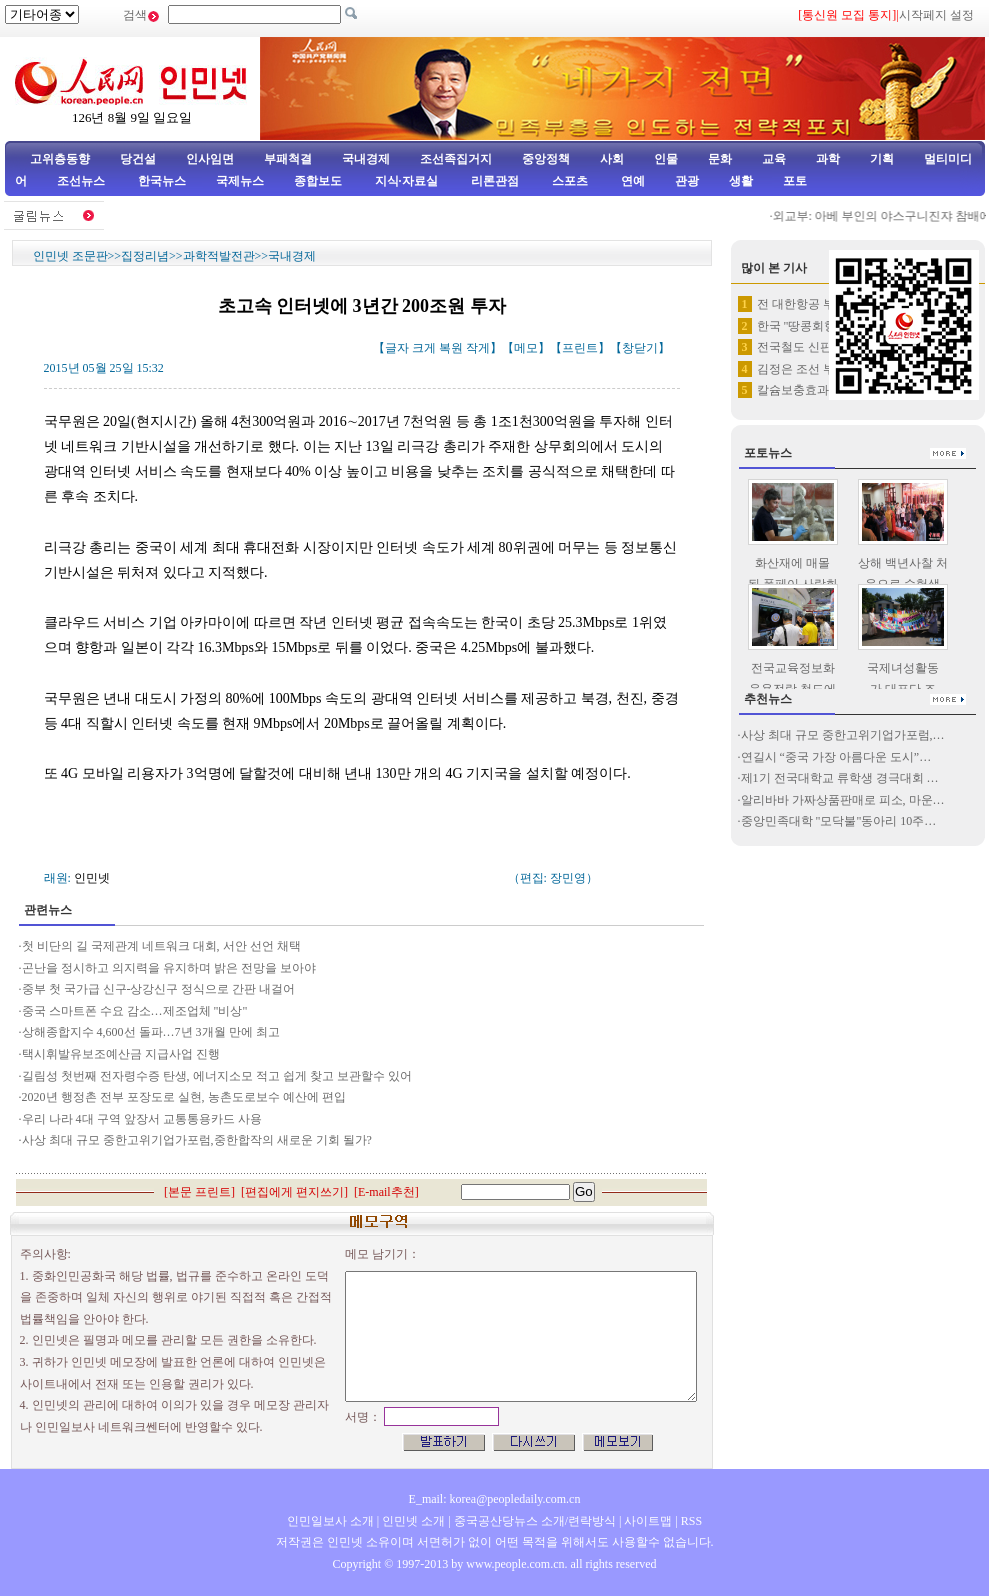 Image resolution: width=989 pixels, height=1596 pixels. Describe the element at coordinates (199, 1192) in the screenshot. I see `본문 프린트` at that location.